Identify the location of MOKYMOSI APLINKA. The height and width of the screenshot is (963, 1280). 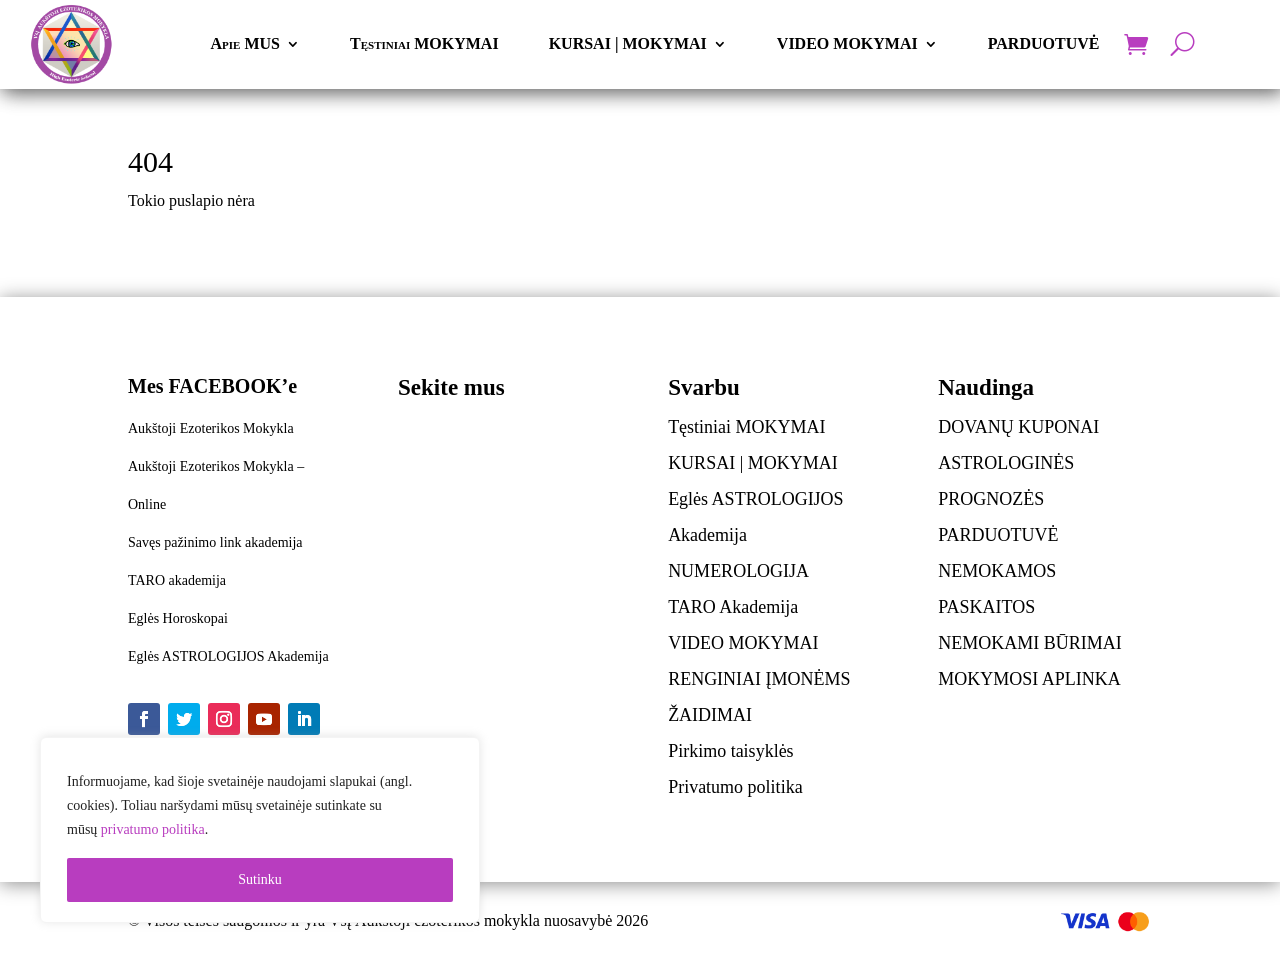
(1029, 679).